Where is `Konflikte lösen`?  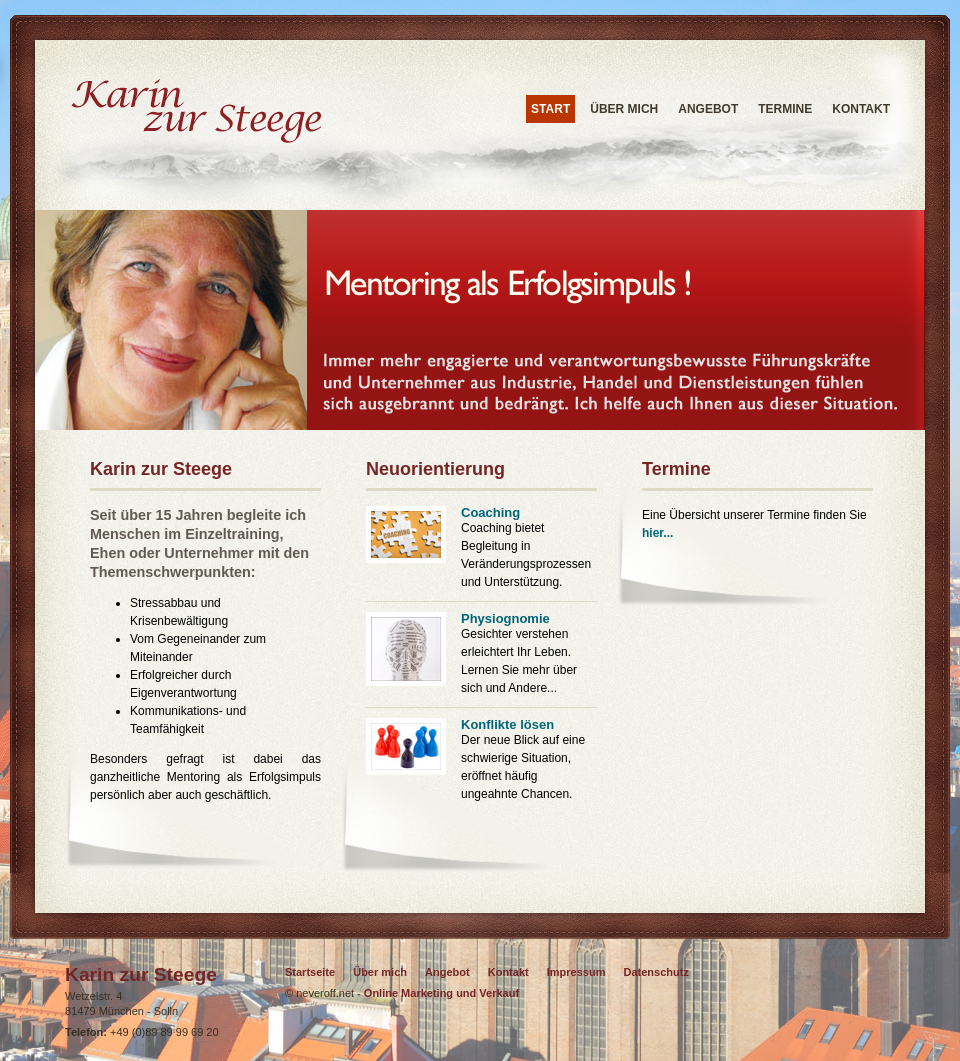 Konflikte lösen is located at coordinates (507, 724).